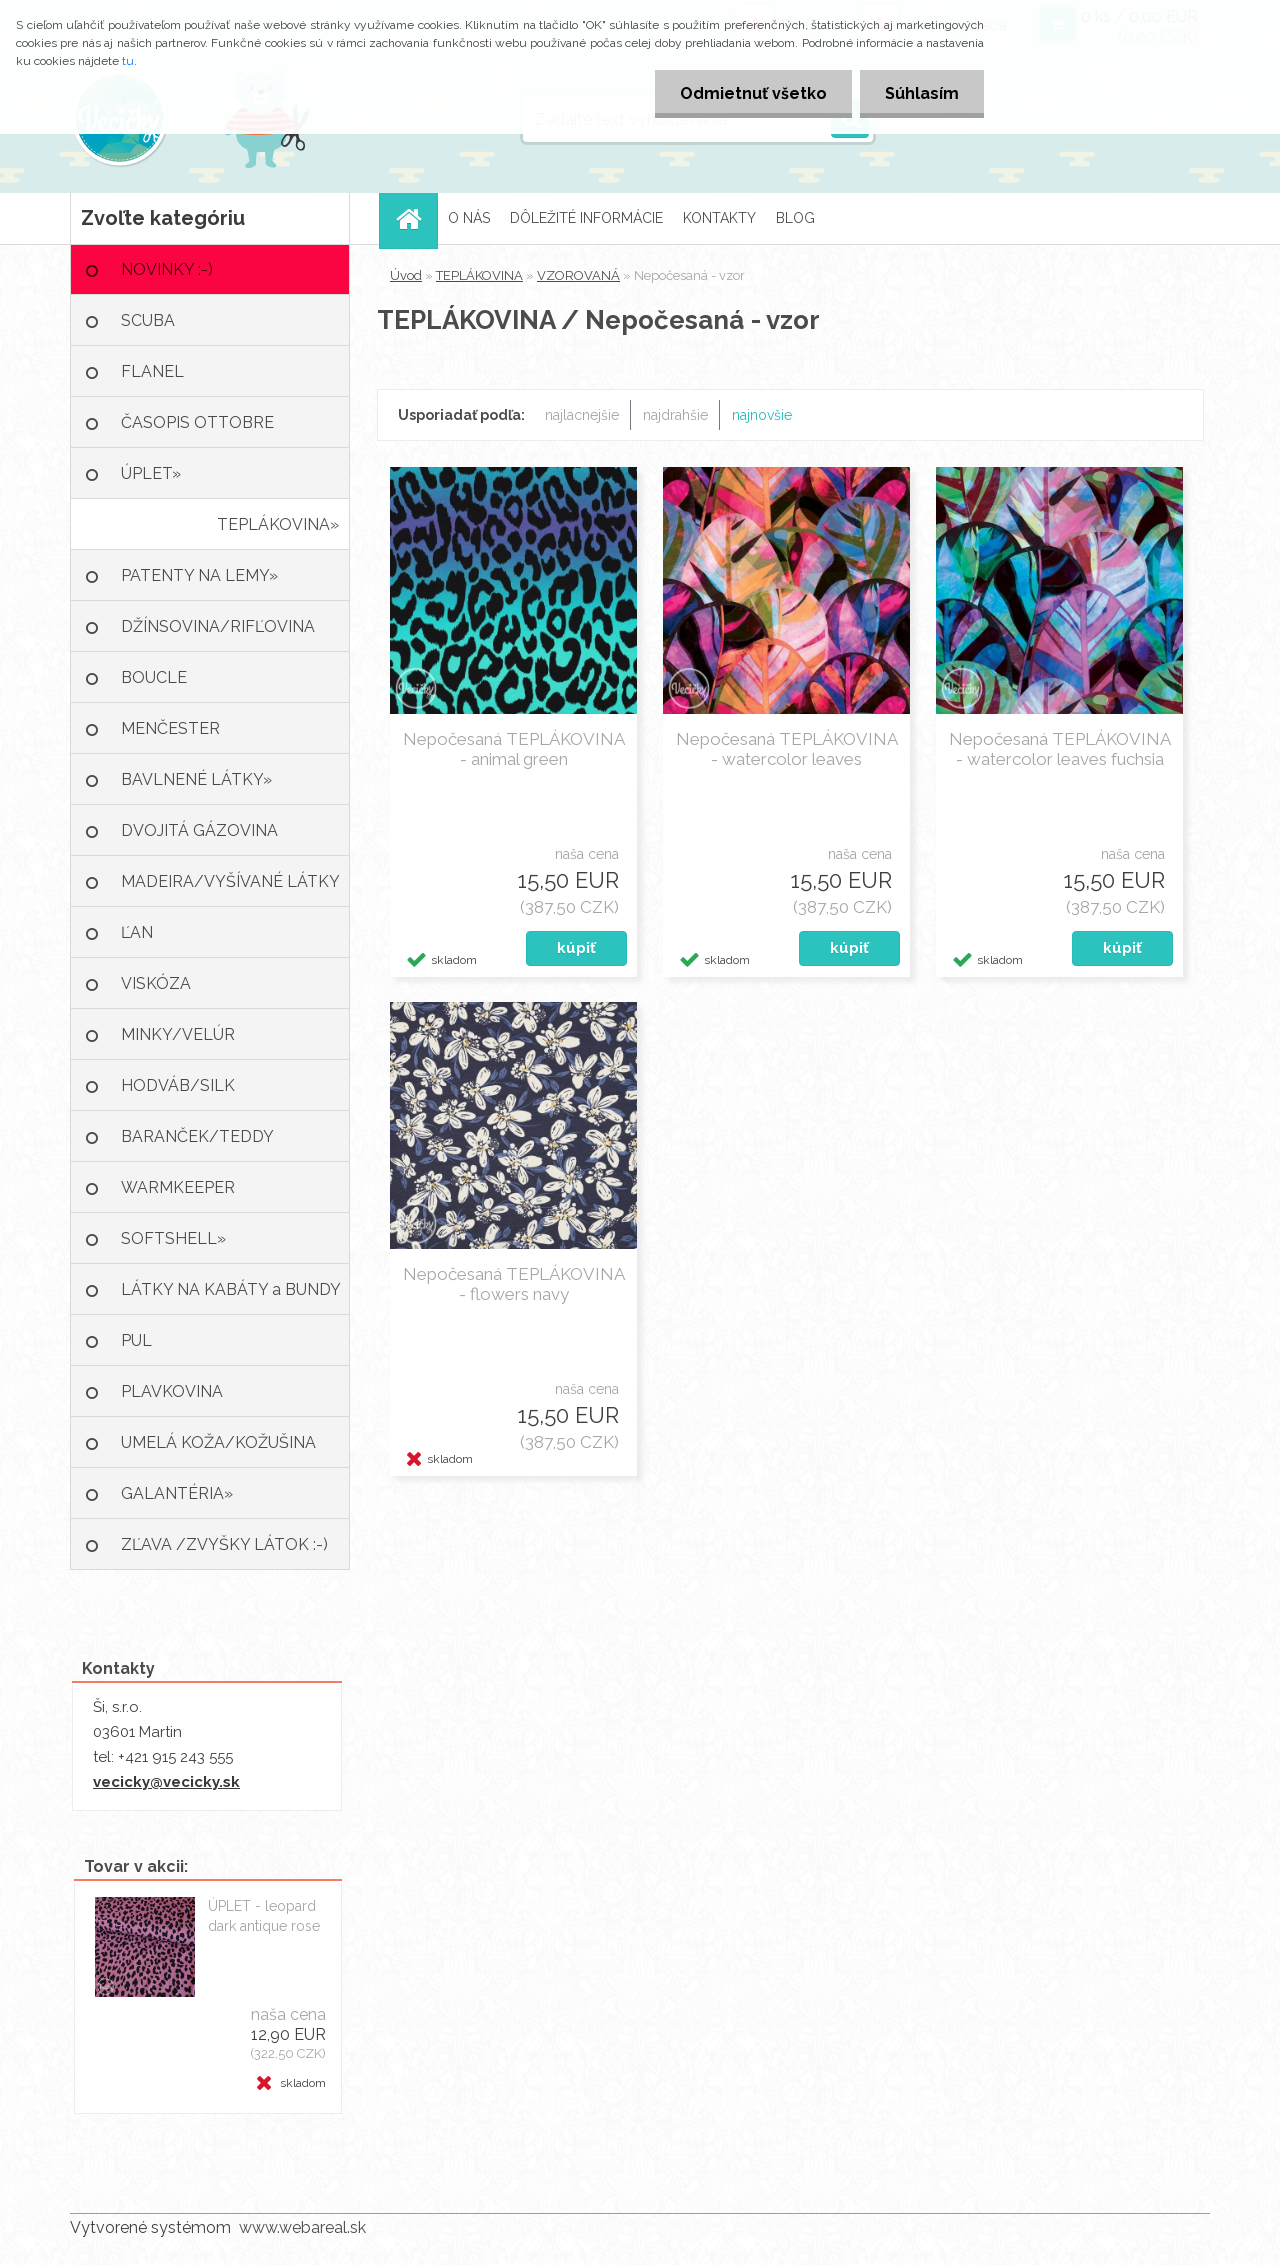 The width and height of the screenshot is (1280, 2265). Describe the element at coordinates (178, 1085) in the screenshot. I see `HODVÁB/SILK` at that location.